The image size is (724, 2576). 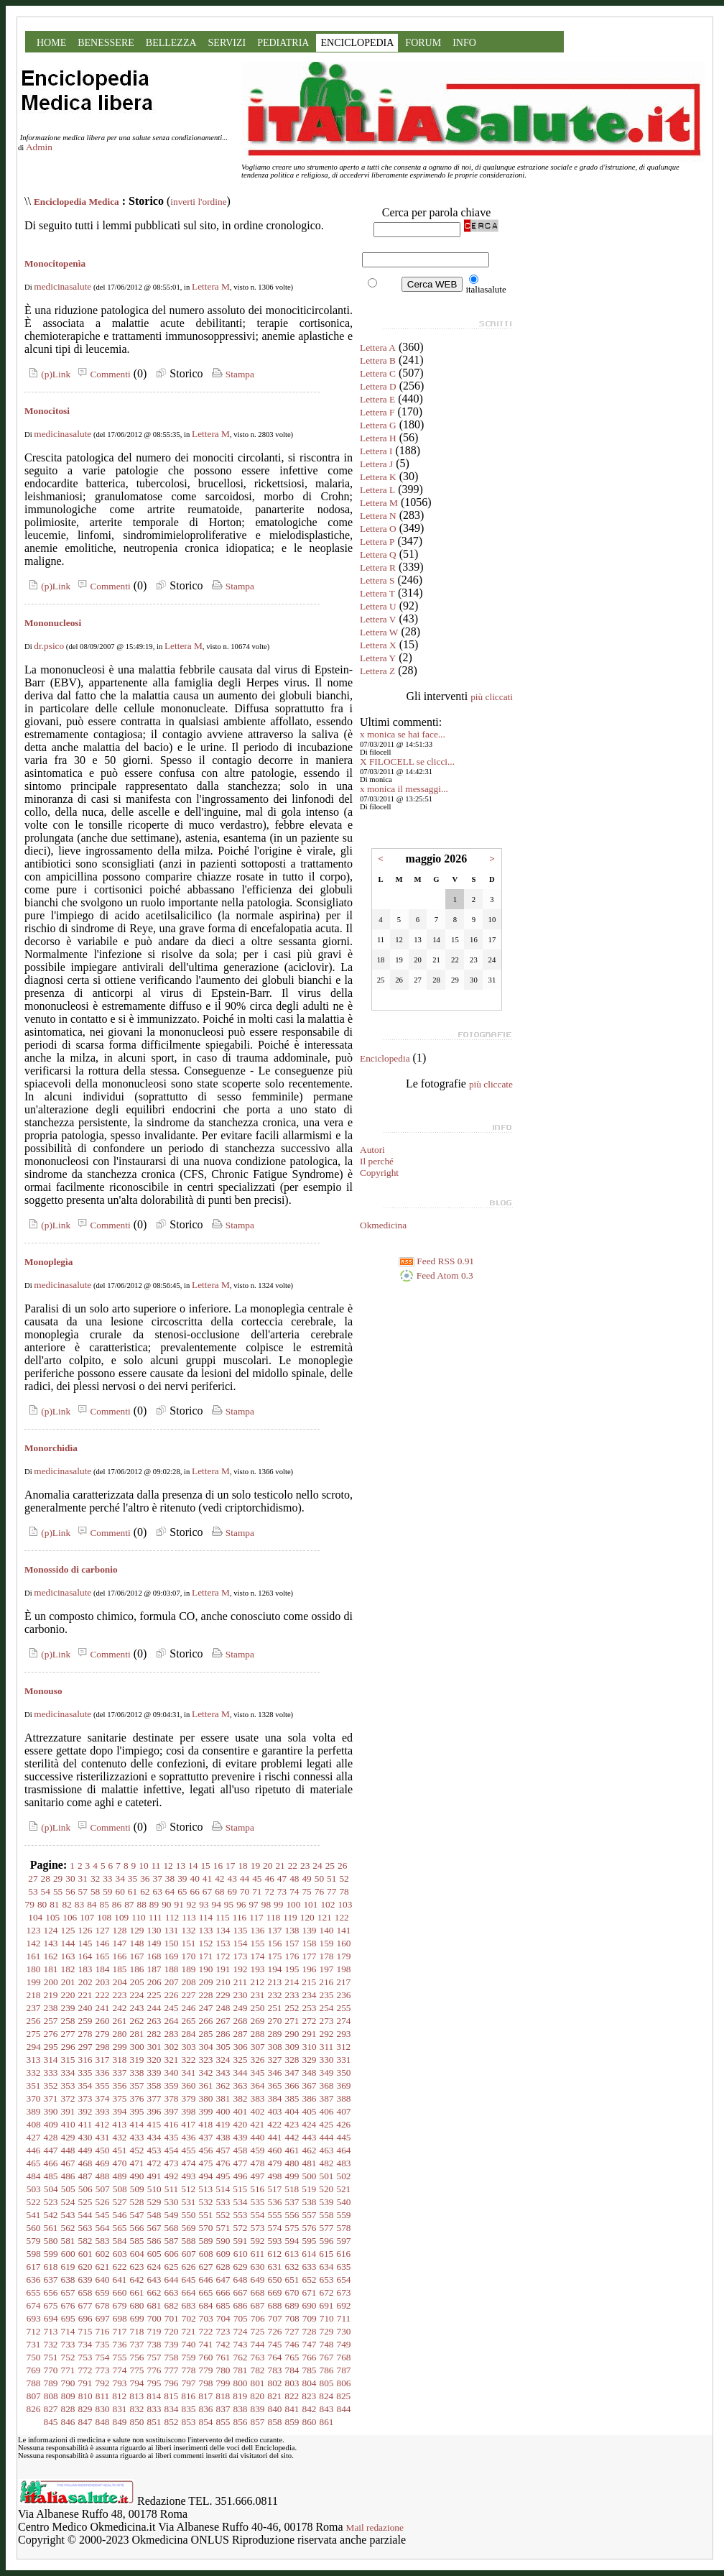 I want to click on 821, so click(x=274, y=2396).